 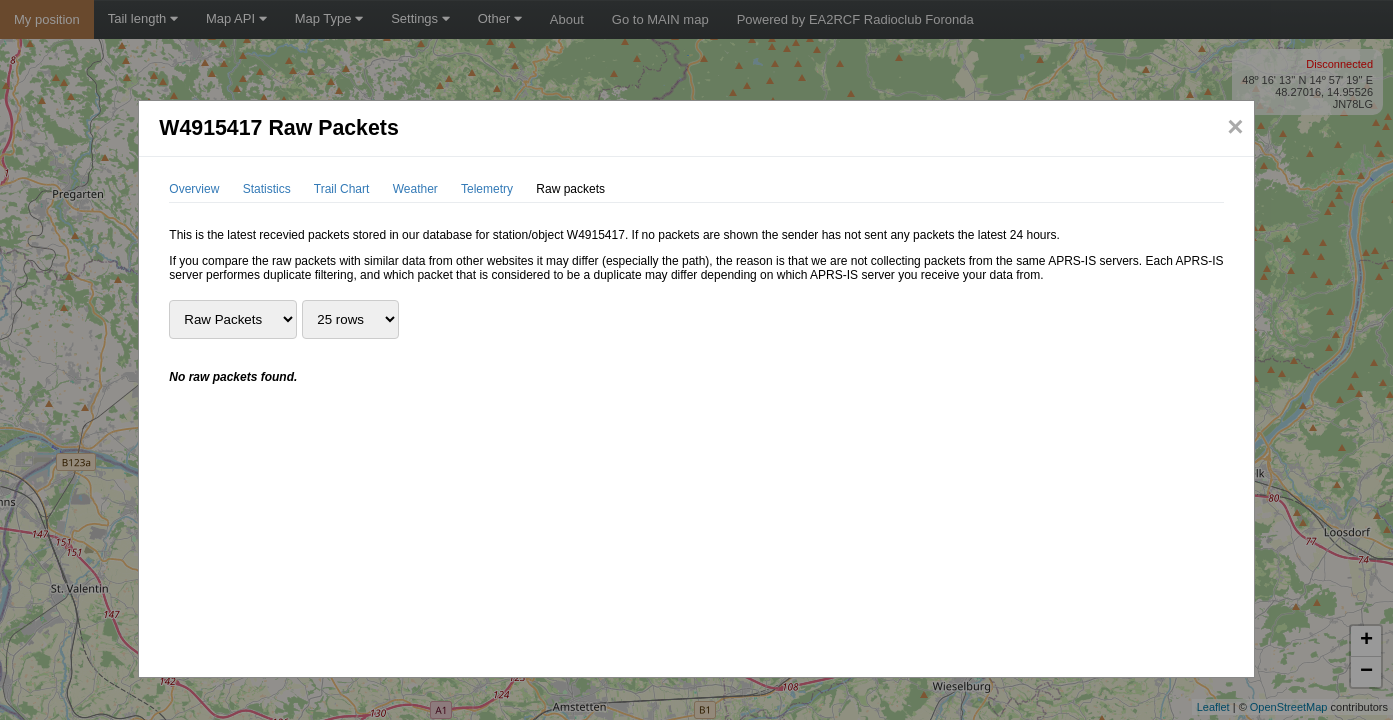 I want to click on Overview, so click(x=194, y=189).